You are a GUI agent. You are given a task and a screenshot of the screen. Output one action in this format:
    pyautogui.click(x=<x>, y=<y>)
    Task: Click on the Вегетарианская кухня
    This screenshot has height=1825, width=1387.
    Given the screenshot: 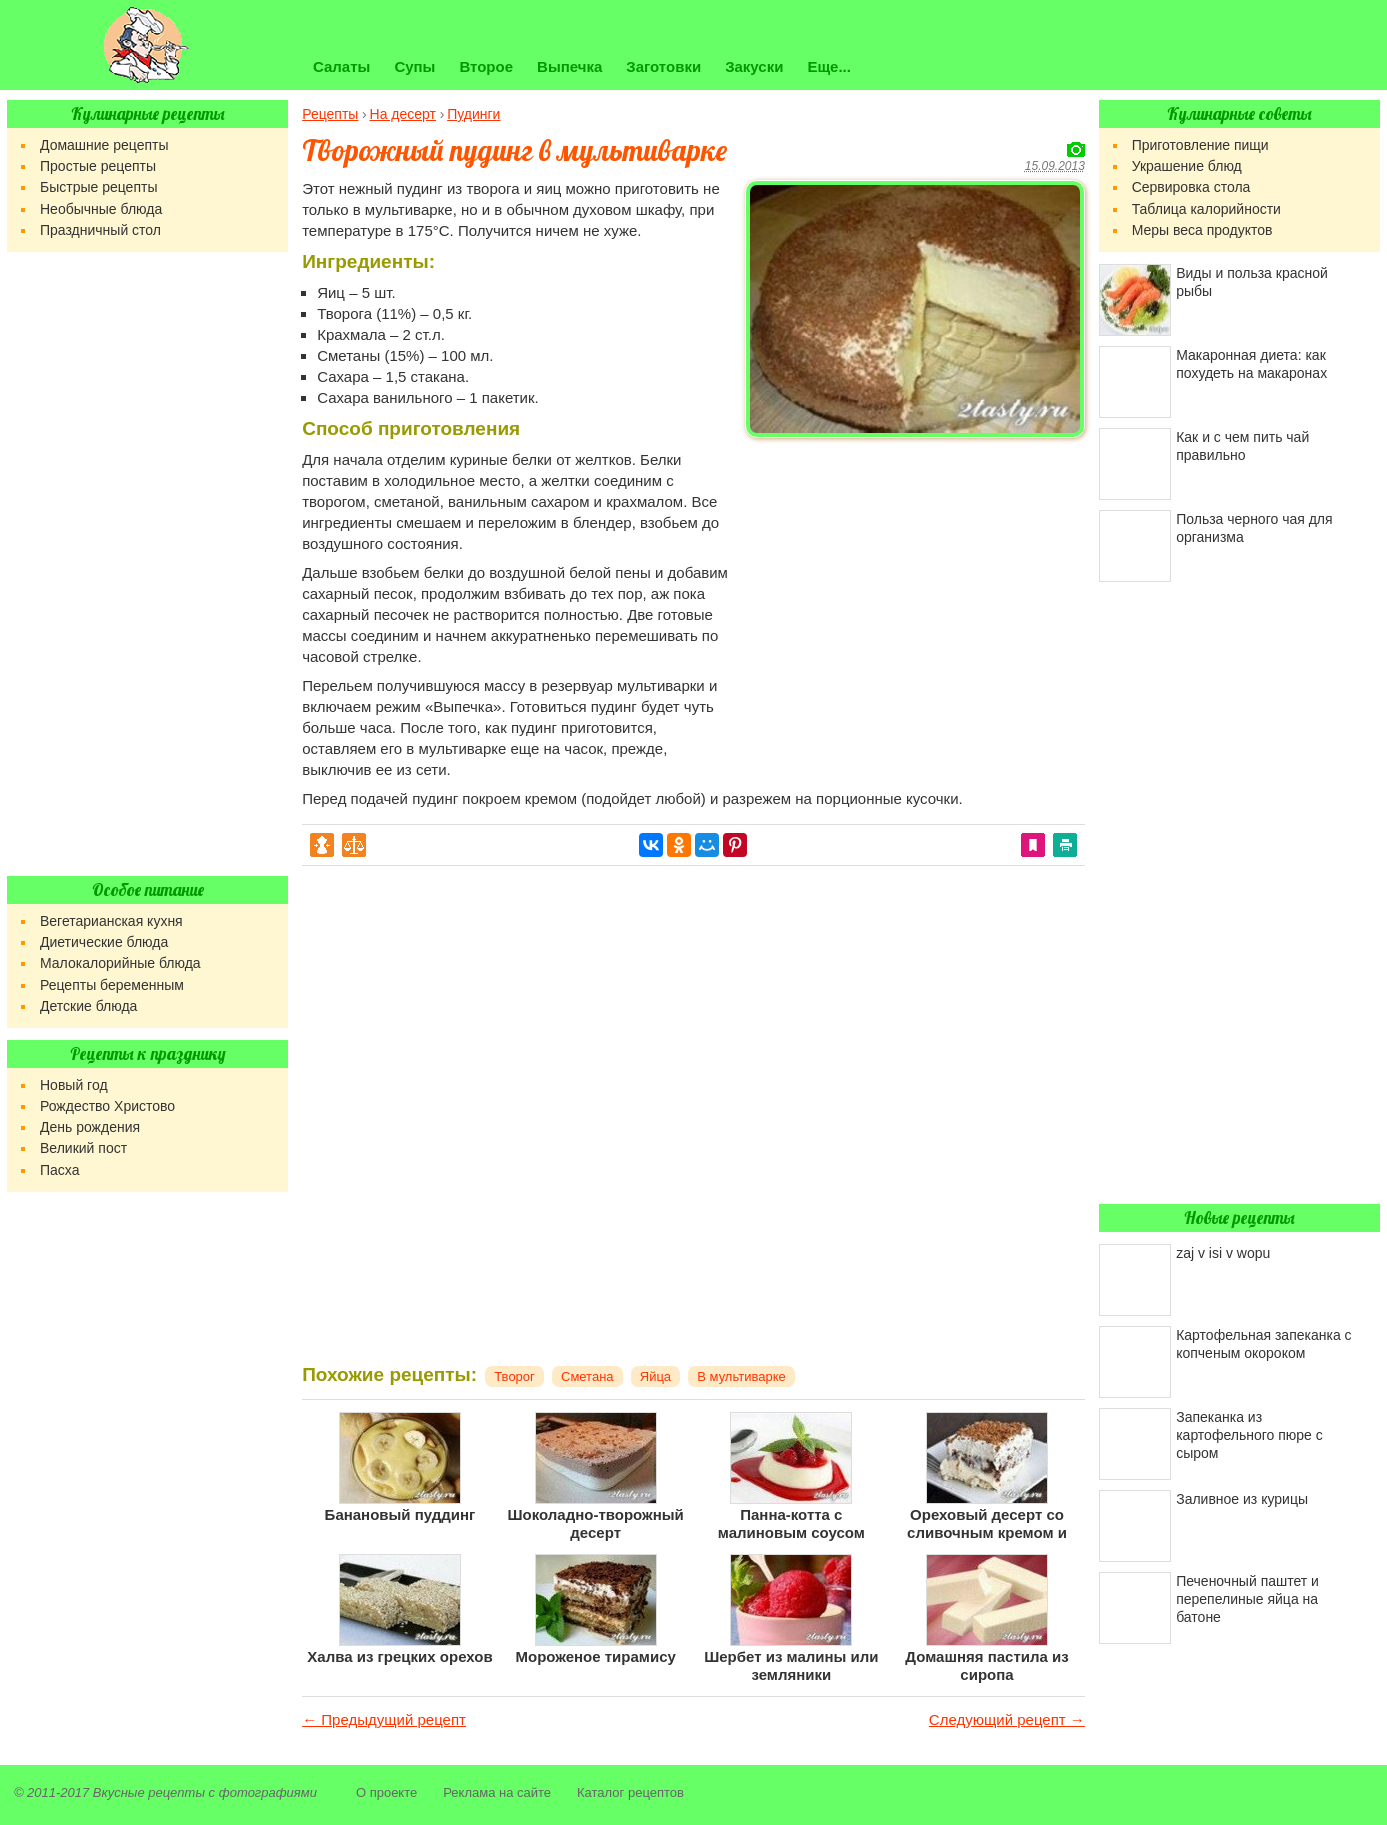 What is the action you would take?
    pyautogui.click(x=111, y=921)
    